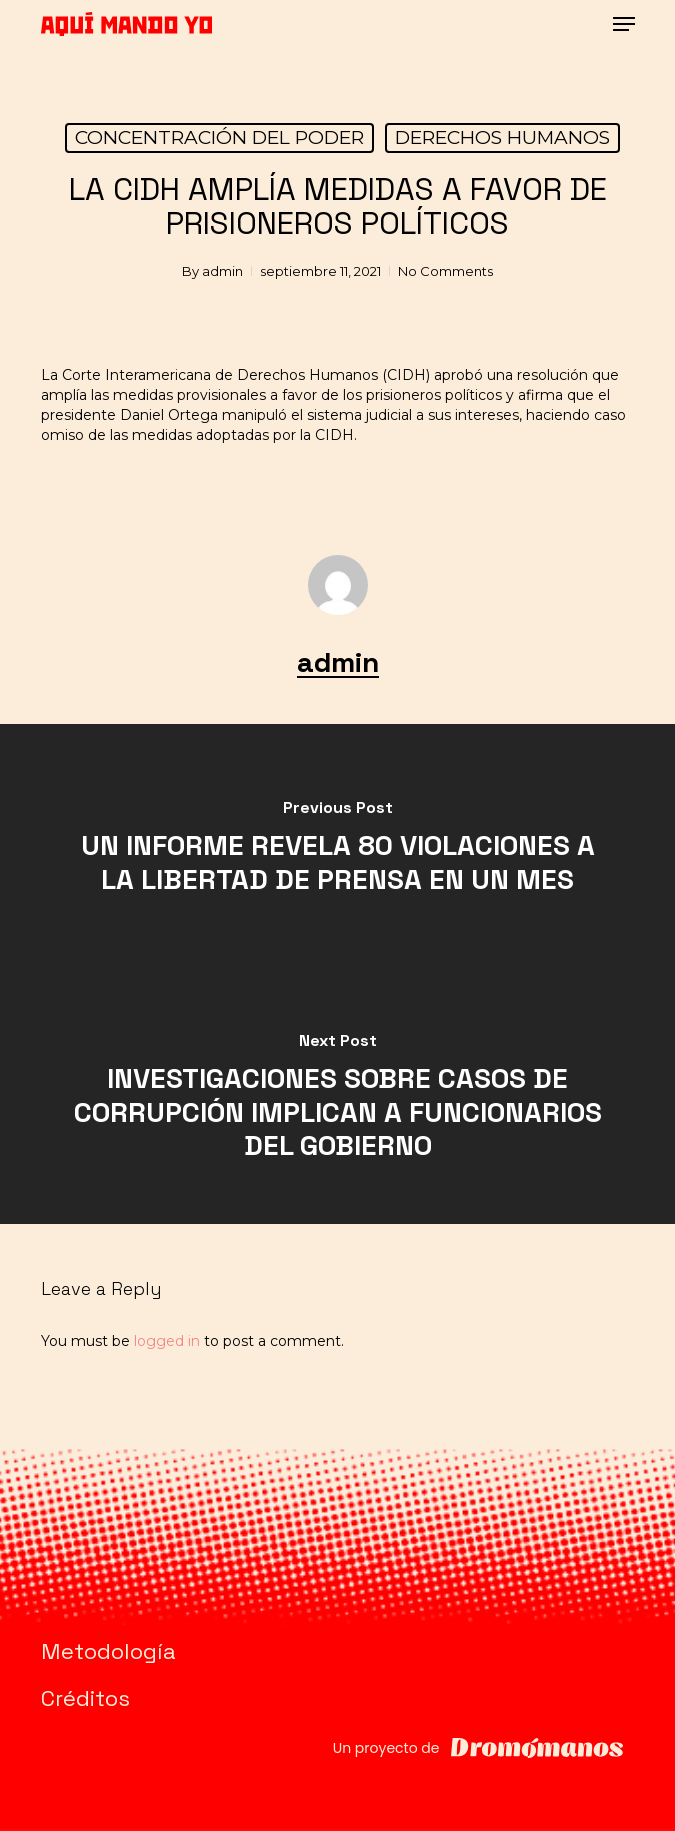 This screenshot has height=1831, width=675. I want to click on No Comments, so click(445, 271).